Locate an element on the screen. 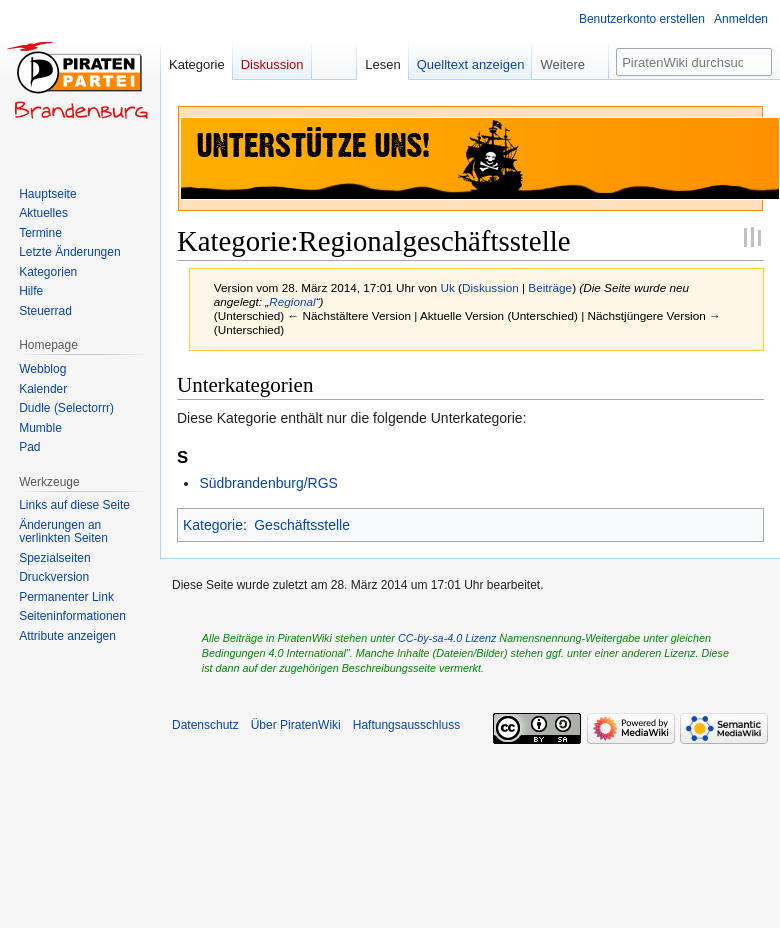 This screenshot has width=780, height=928. Kategorie is located at coordinates (213, 525).